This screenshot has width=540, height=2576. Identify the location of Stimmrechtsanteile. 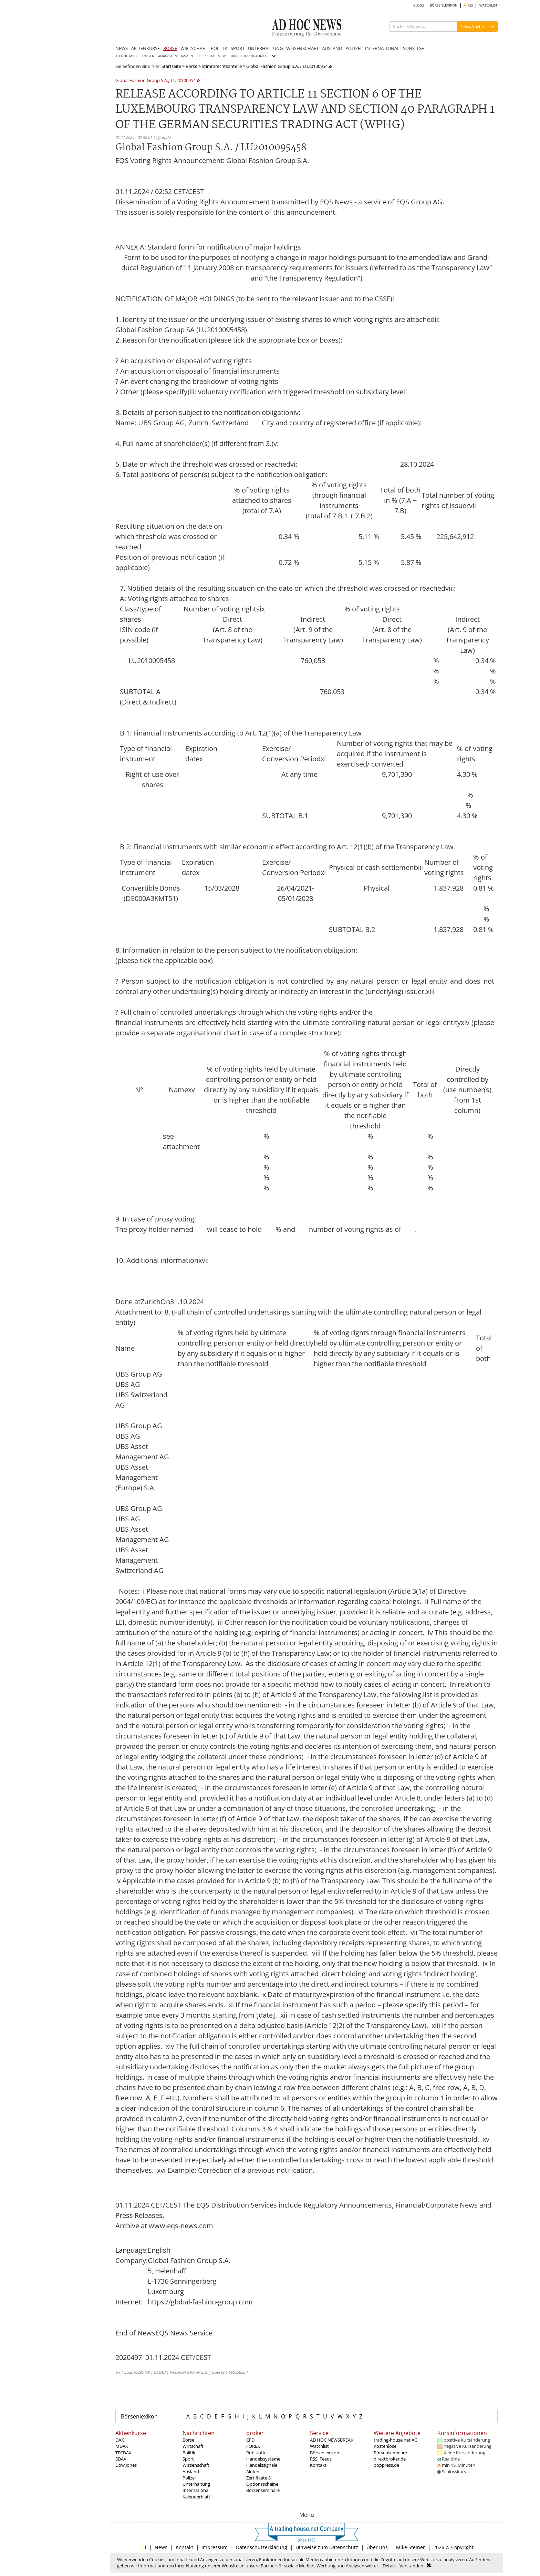
(222, 66).